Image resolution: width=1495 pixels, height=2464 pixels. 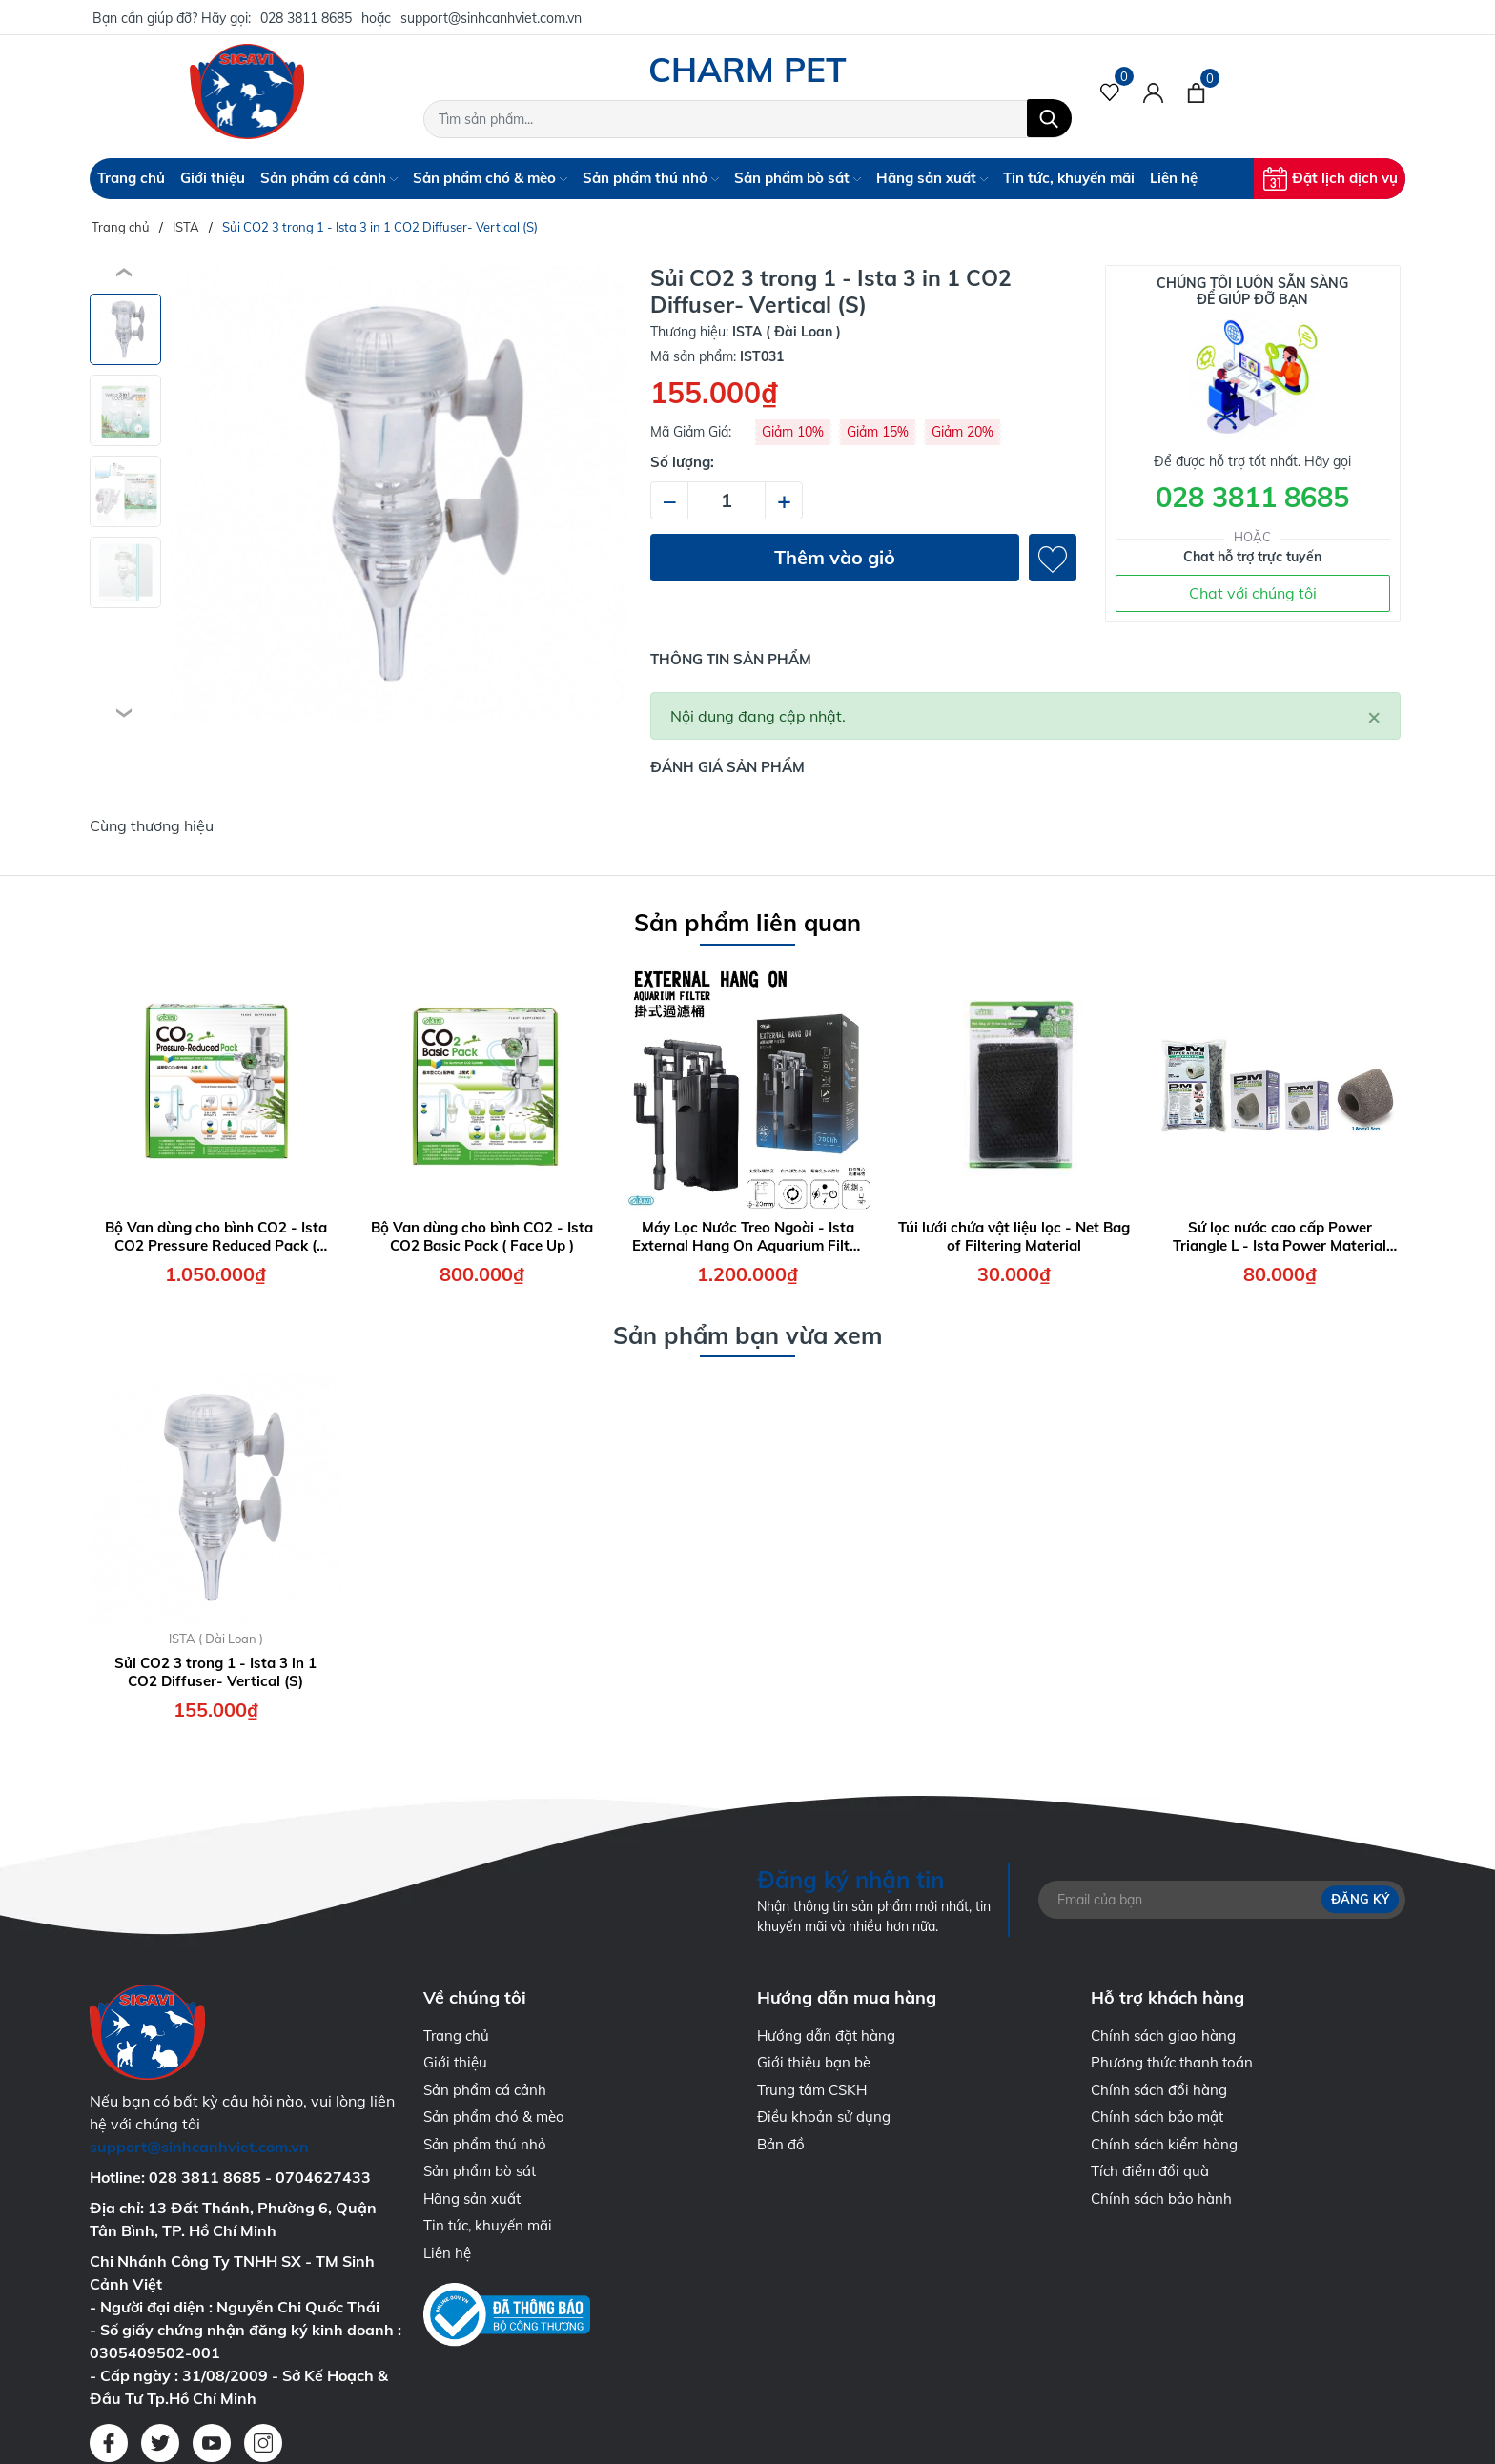 What do you see at coordinates (747, 1236) in the screenshot?
I see `Máy Lọc Nước Treo Ngoài - Ista External Hang On Aquarium Filter 7W - 700 lít/giờ` at bounding box center [747, 1236].